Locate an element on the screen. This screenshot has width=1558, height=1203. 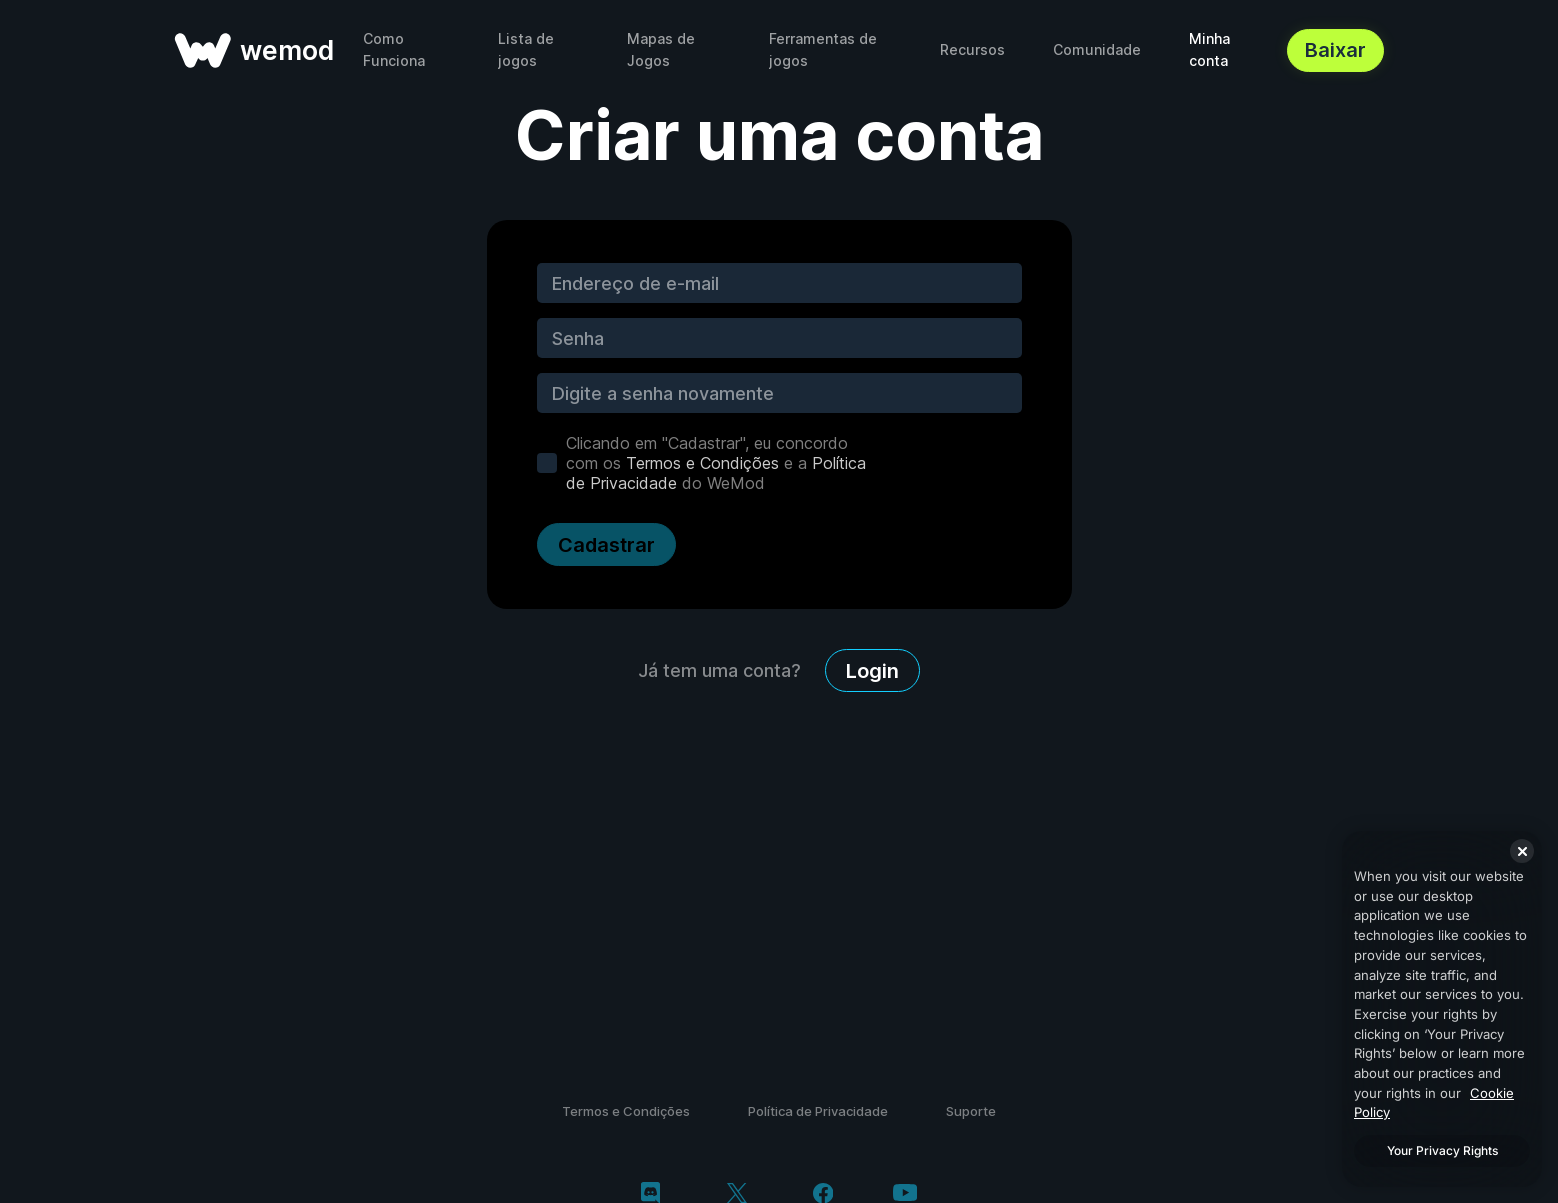
Recursos is located at coordinates (972, 49).